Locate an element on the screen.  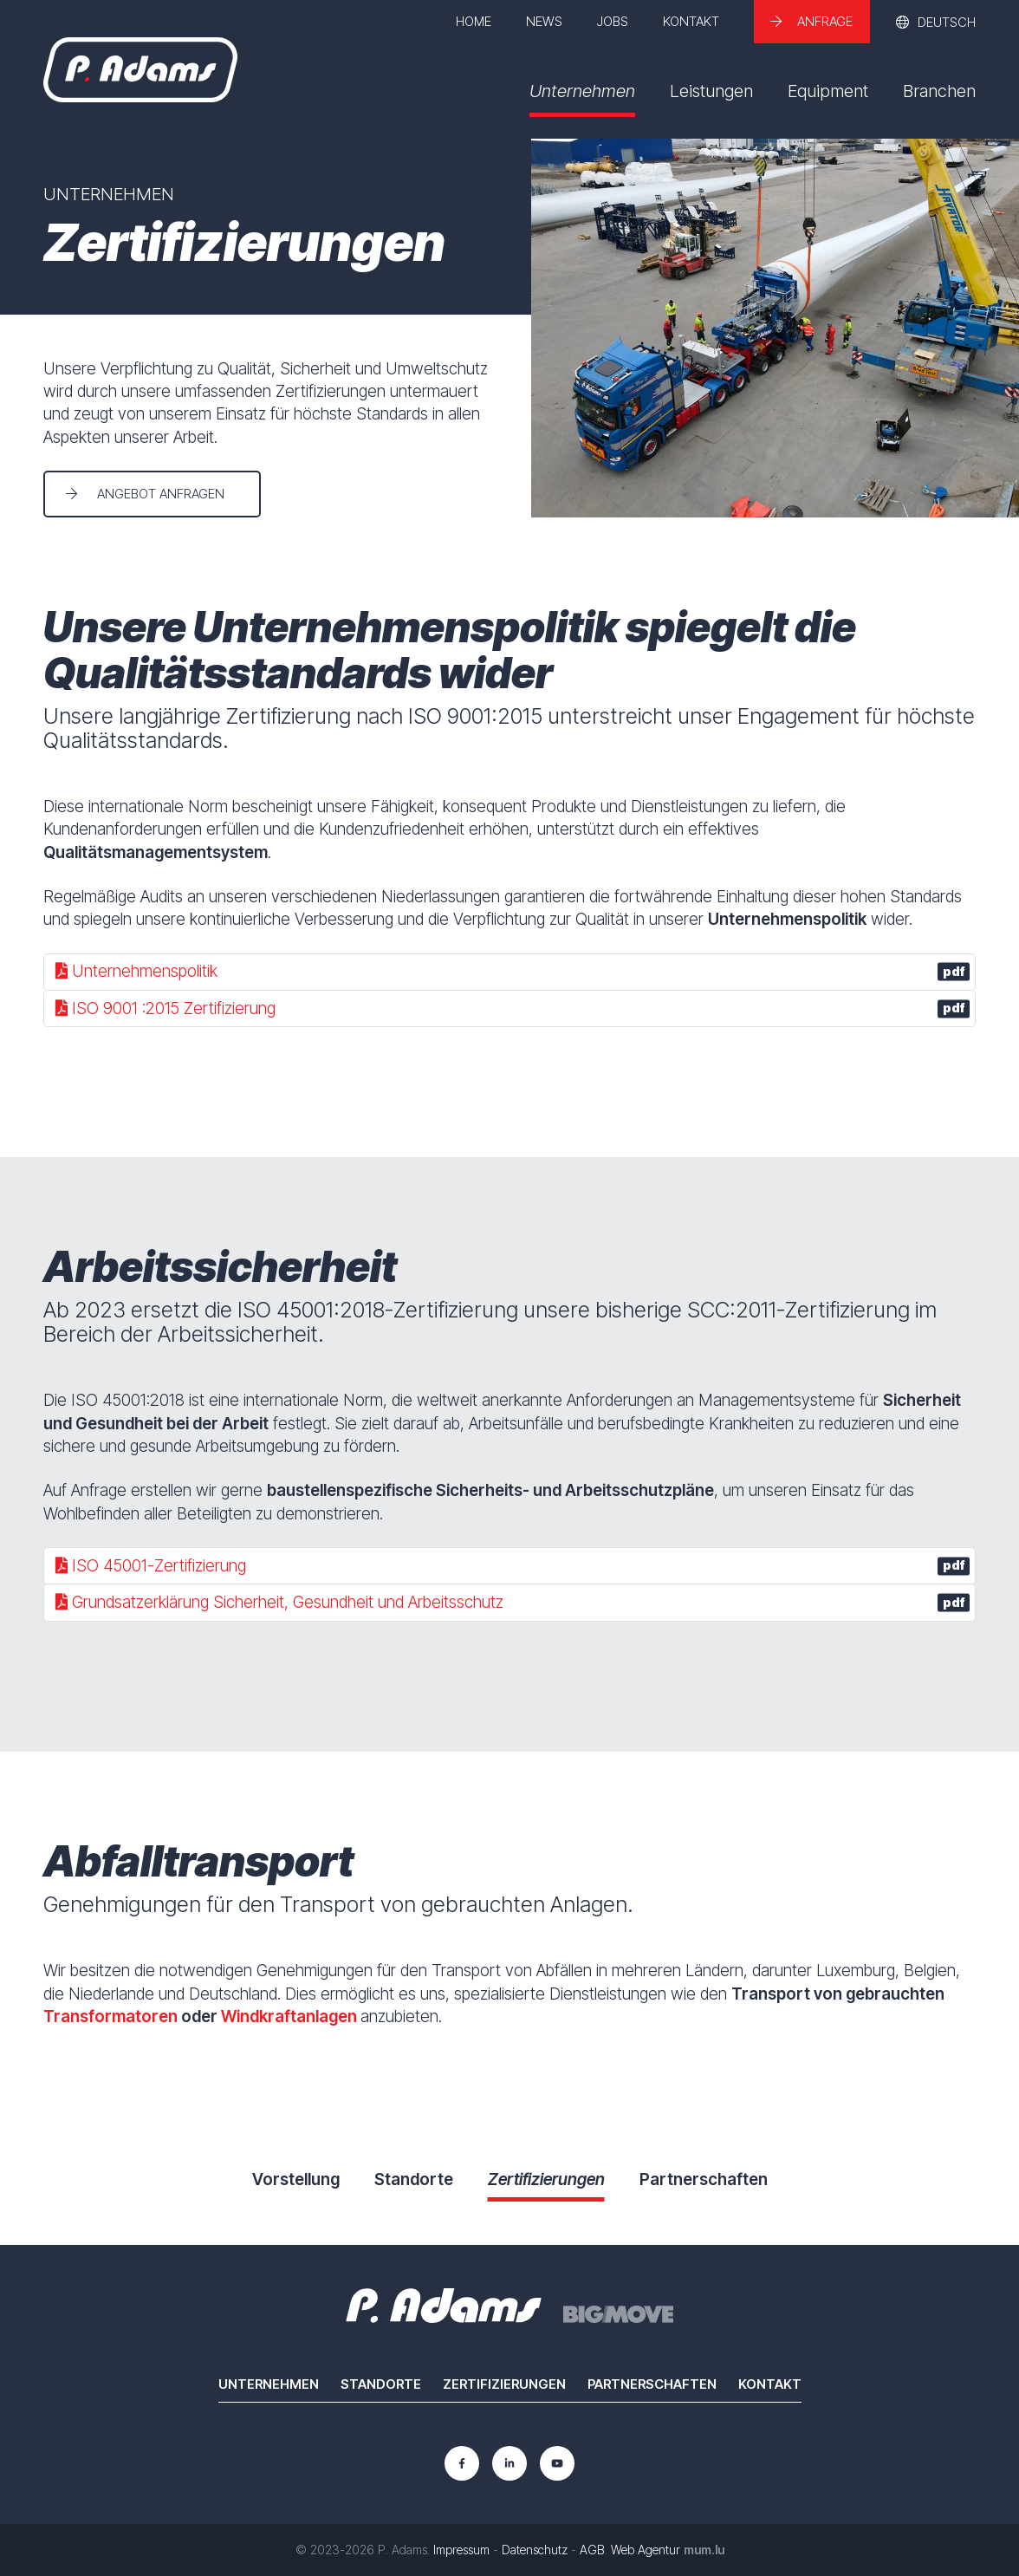
Equipment is located at coordinates (828, 91).